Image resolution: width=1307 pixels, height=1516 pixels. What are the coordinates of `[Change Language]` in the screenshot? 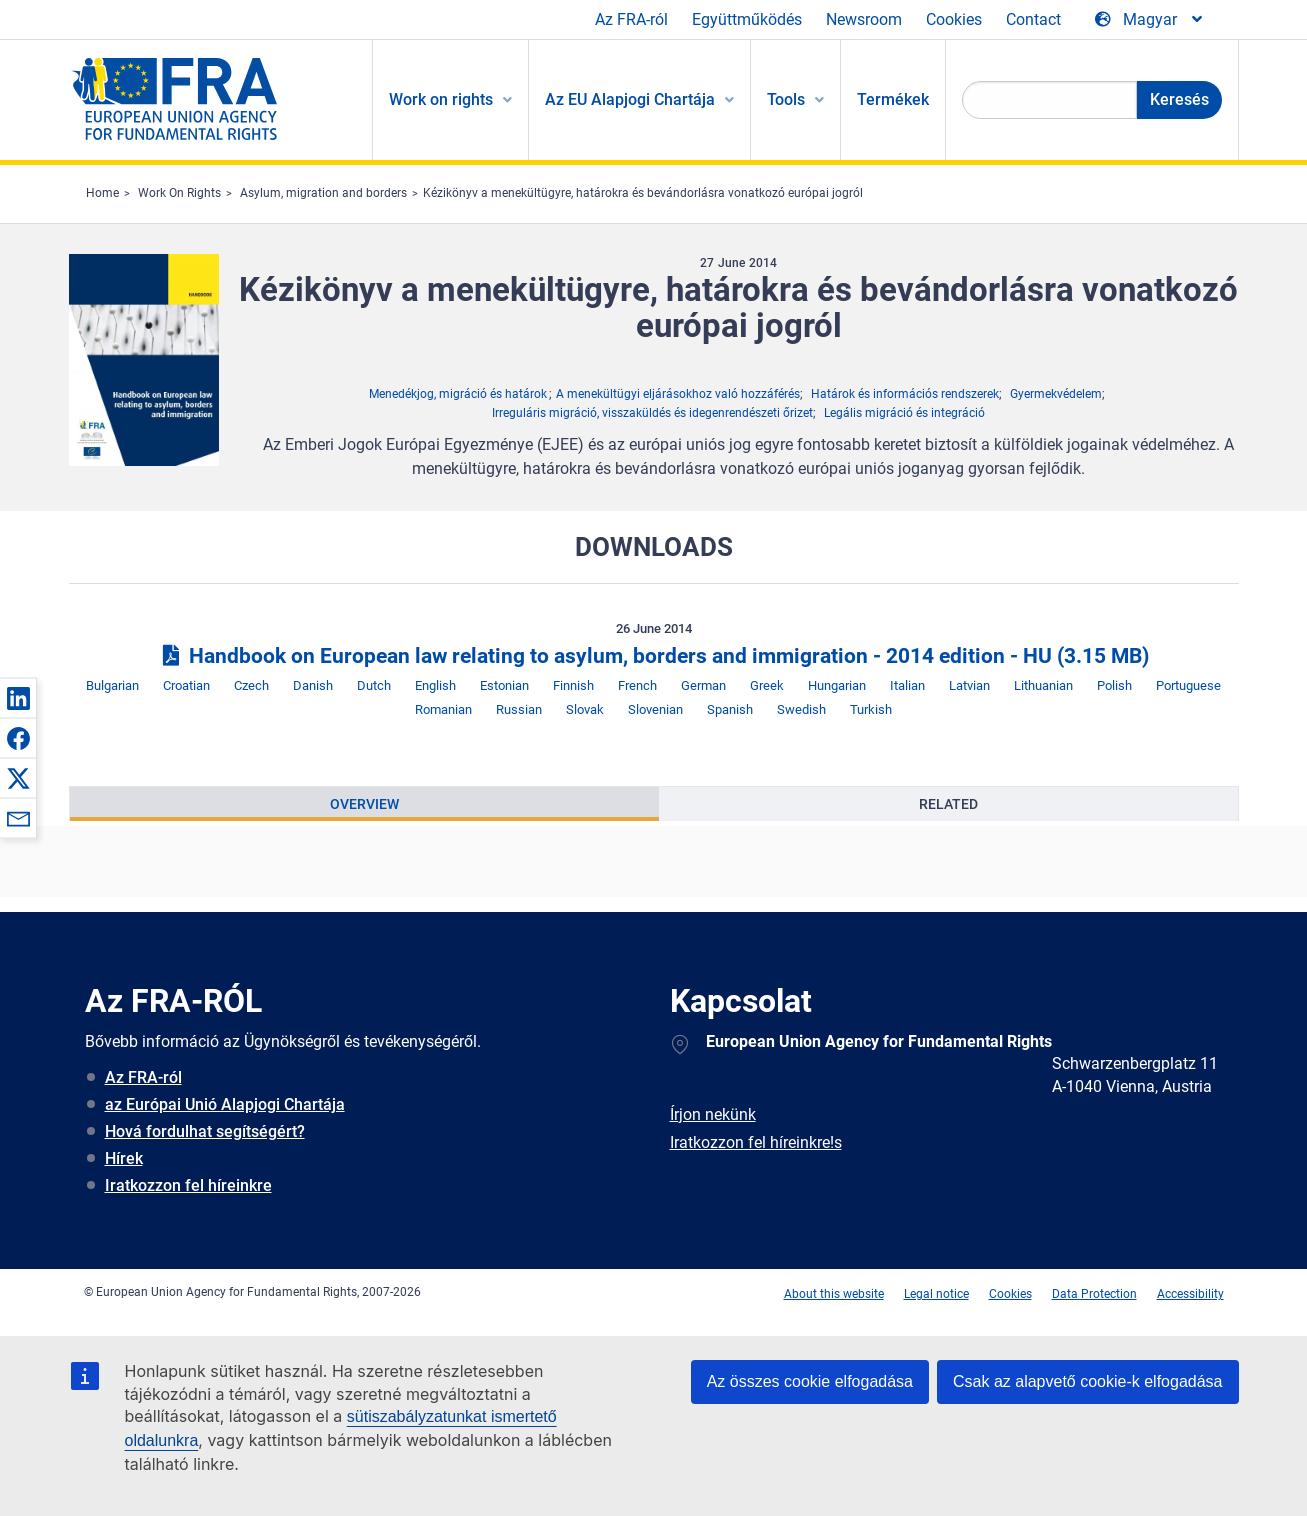 It's located at (1150, 20).